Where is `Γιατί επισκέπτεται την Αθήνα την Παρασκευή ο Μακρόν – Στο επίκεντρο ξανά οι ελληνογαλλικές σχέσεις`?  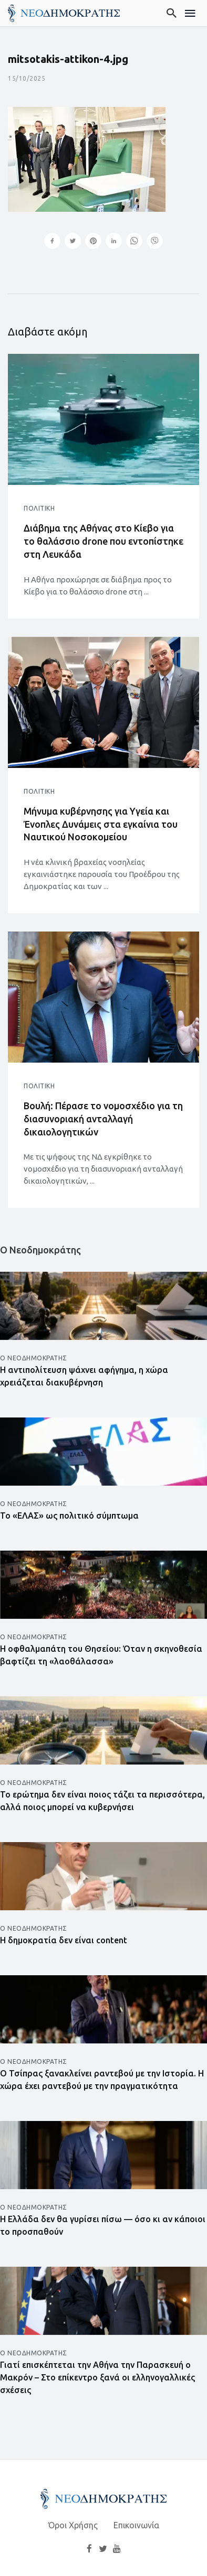
Γιατί επισκέπτεται την Αθήνα την Παρασκευή ο Μακρόν – Στο επίκεντρο ξανά οι ελληνογαλλικές σχέσεις is located at coordinates (97, 2377).